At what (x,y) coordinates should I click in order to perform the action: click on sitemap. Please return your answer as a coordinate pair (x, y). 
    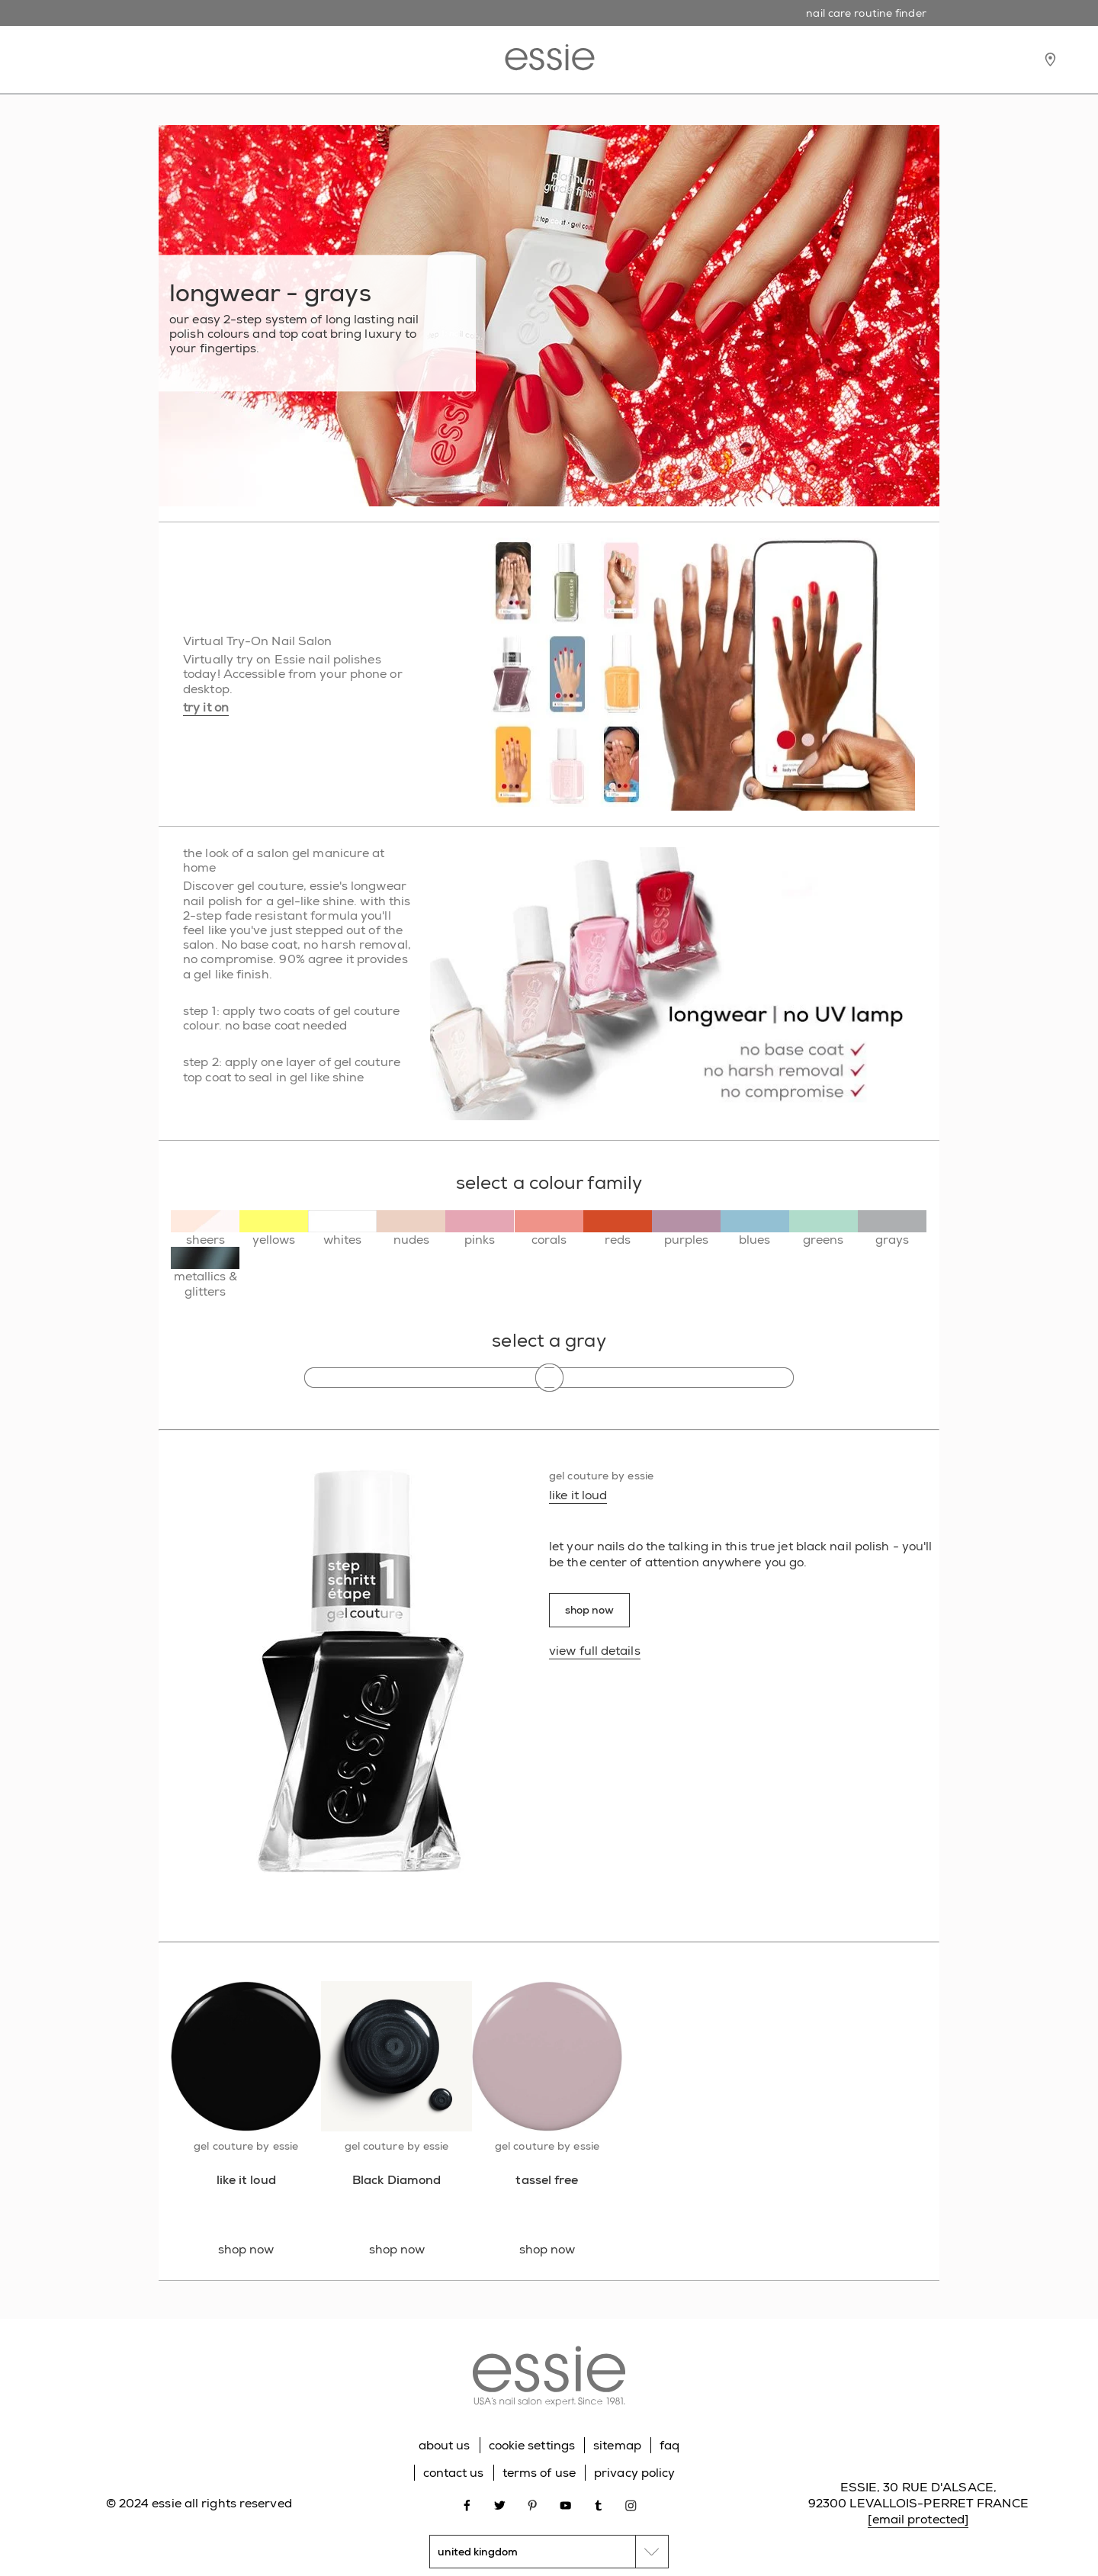
    Looking at the image, I should click on (617, 2445).